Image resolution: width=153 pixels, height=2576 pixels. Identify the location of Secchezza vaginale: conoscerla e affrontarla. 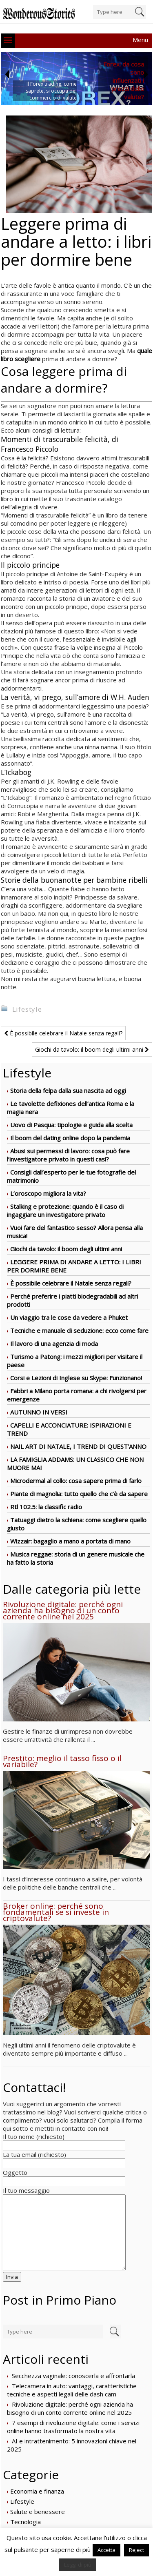
(73, 2376).